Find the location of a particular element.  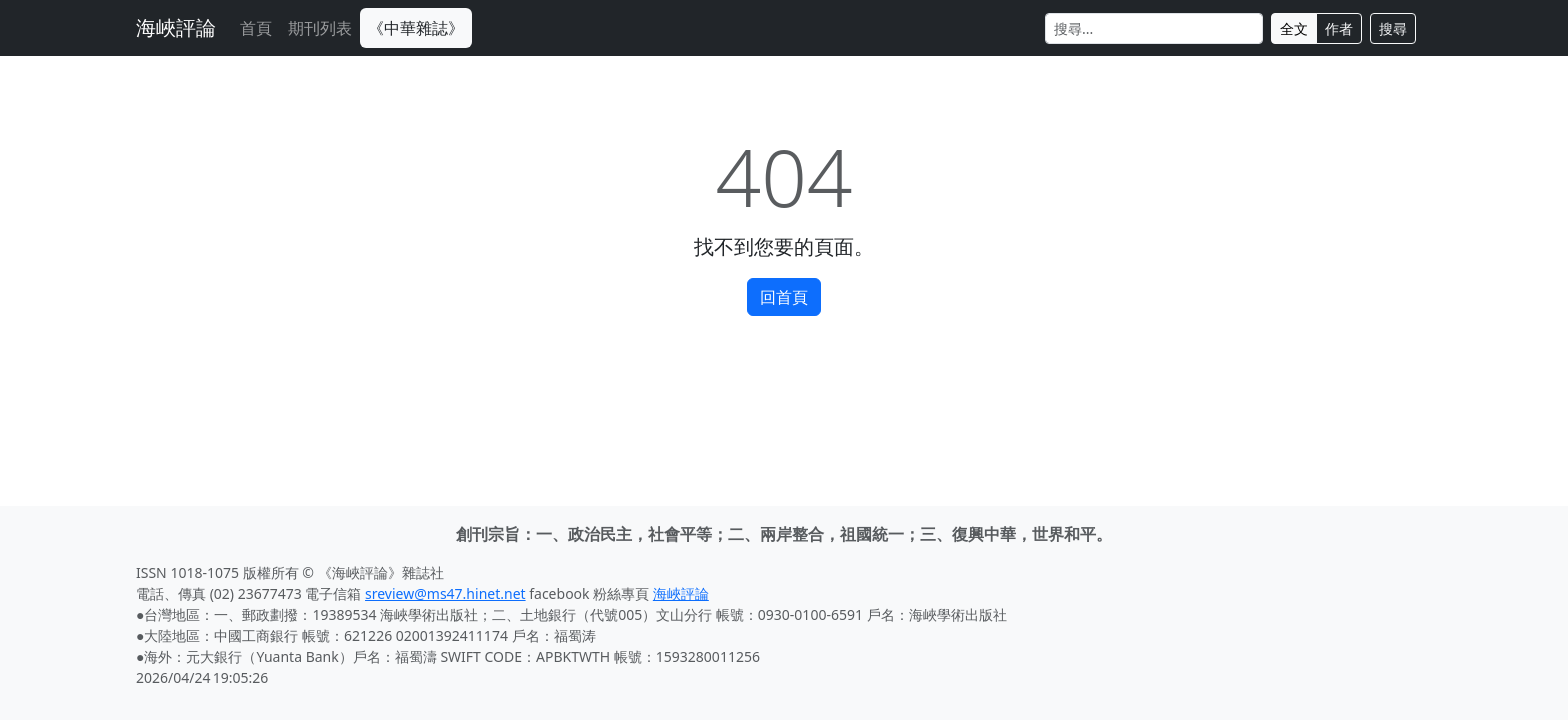

sreview@ms47.hinet.net is located at coordinates (445, 593).